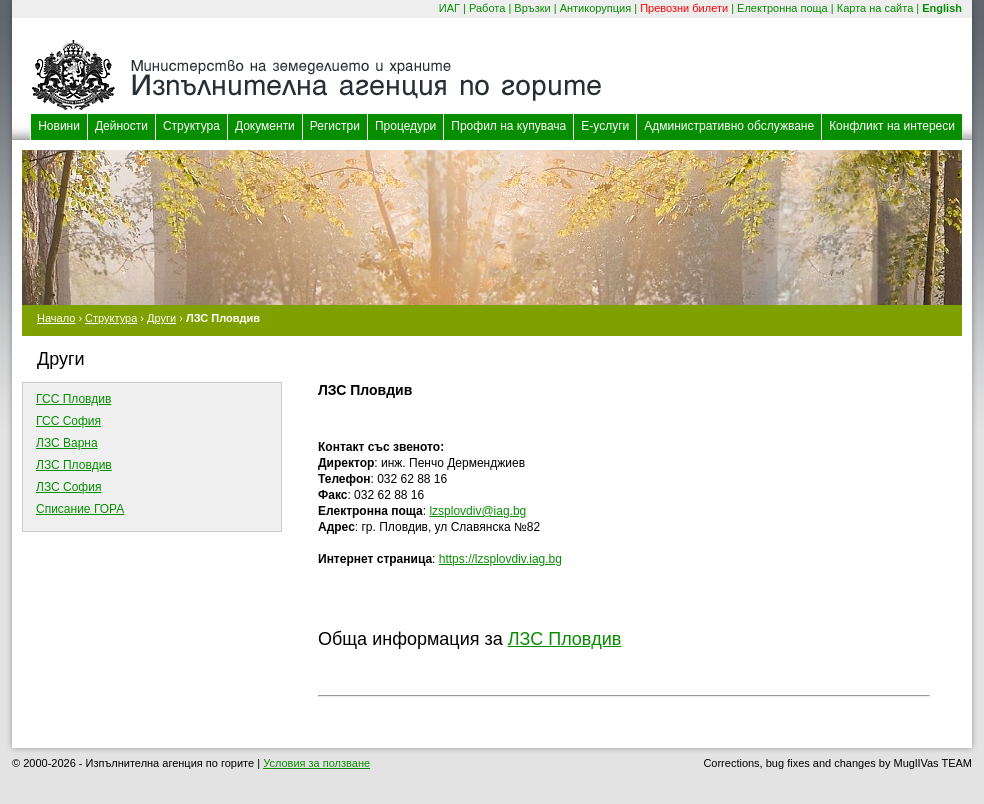  Describe the element at coordinates (405, 126) in the screenshot. I see `Процедури` at that location.